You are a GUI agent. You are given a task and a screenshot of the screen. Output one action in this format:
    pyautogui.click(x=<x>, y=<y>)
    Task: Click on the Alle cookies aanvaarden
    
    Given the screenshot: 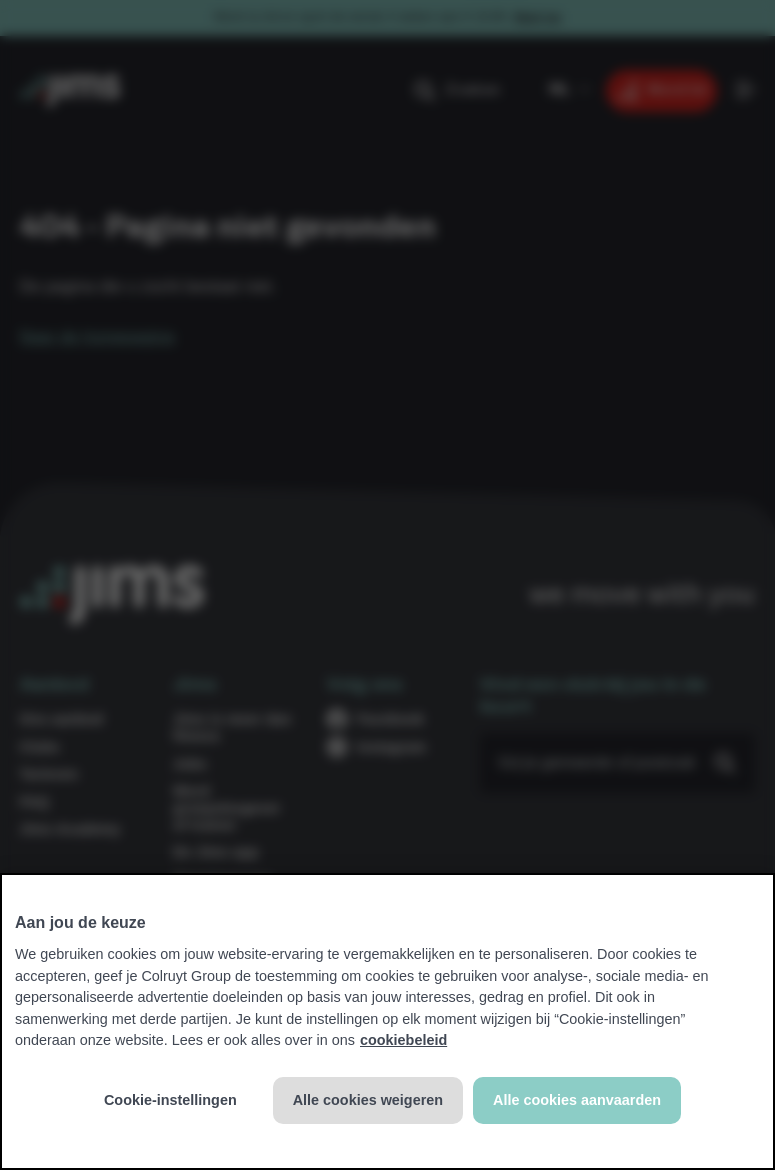 What is the action you would take?
    pyautogui.click(x=577, y=1100)
    